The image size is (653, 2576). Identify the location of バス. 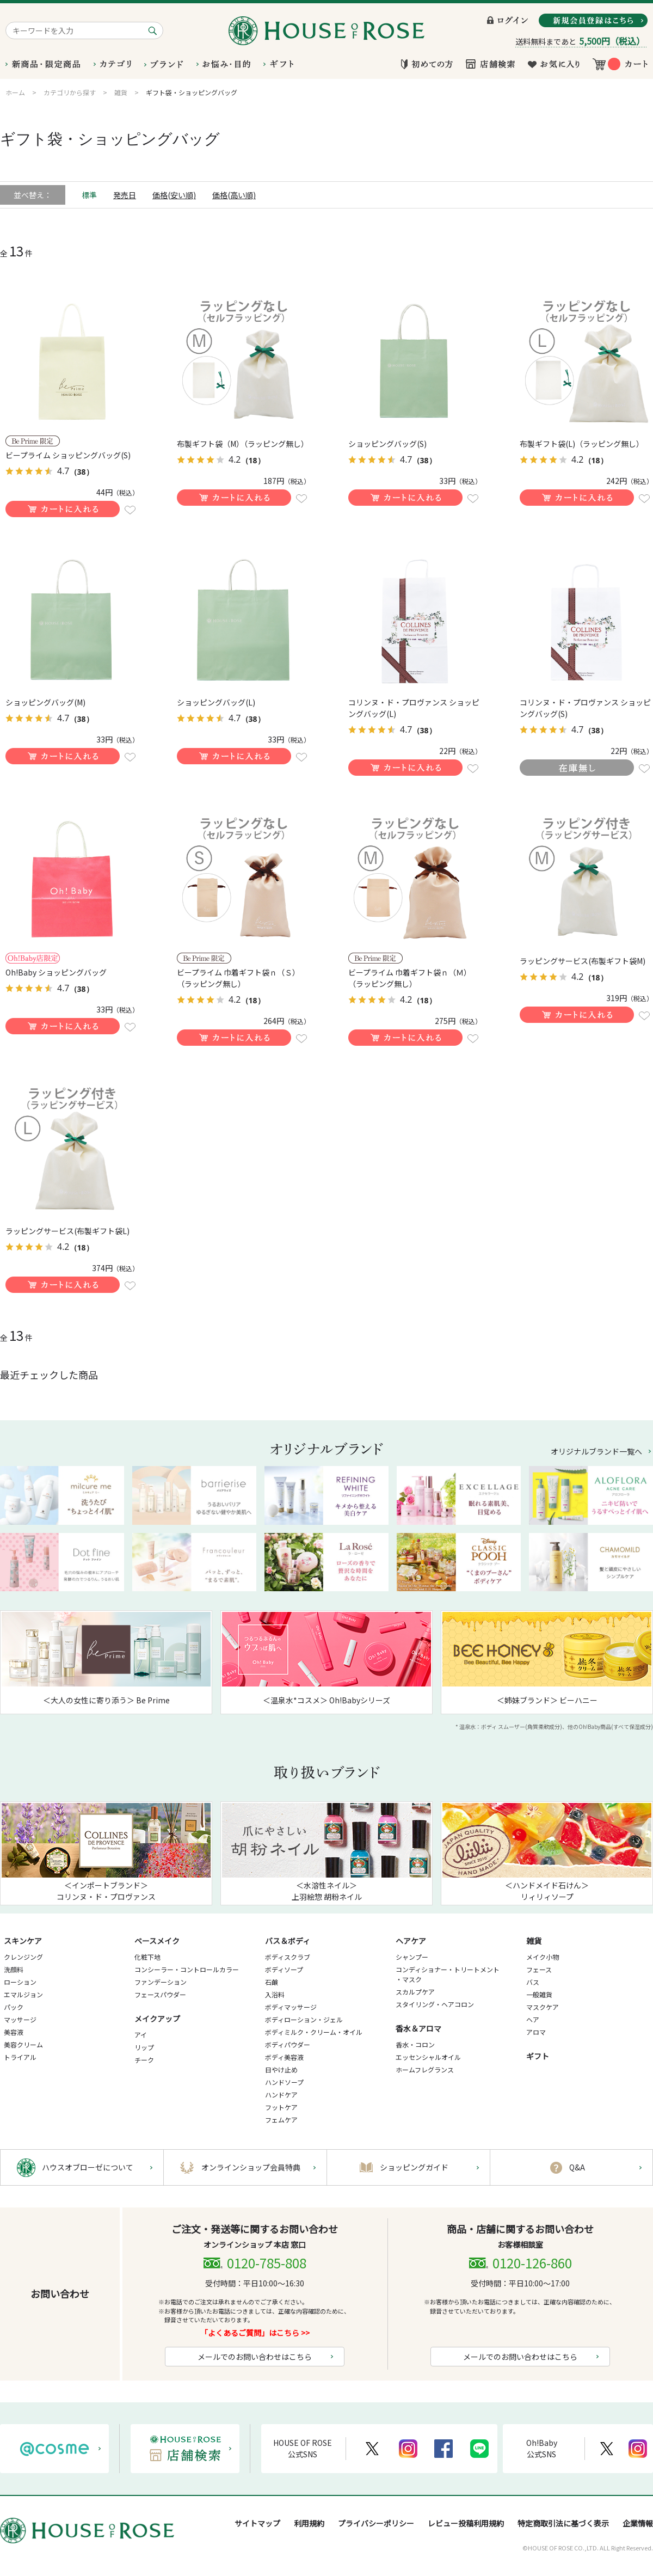
(532, 1981).